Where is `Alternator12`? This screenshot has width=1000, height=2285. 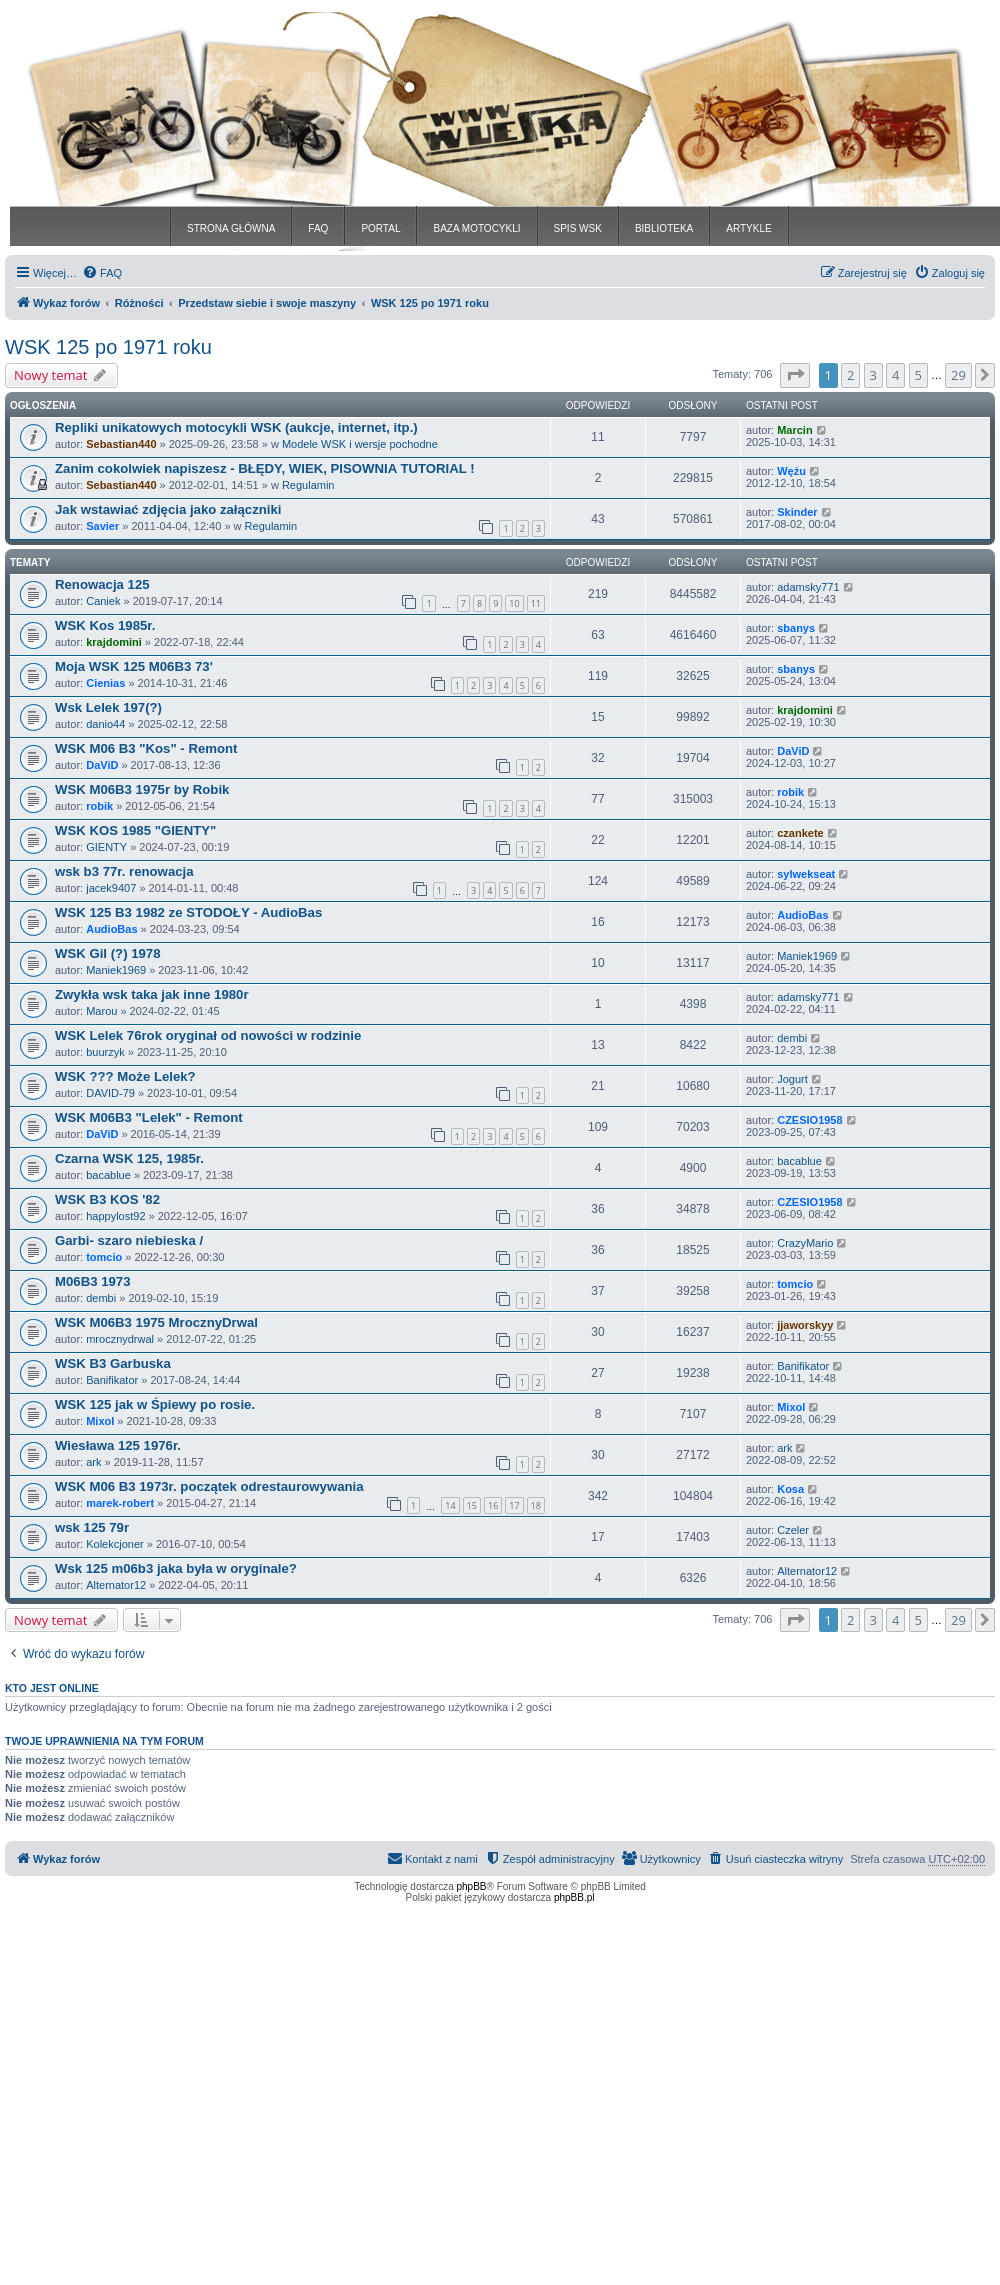 Alternator12 is located at coordinates (116, 1585).